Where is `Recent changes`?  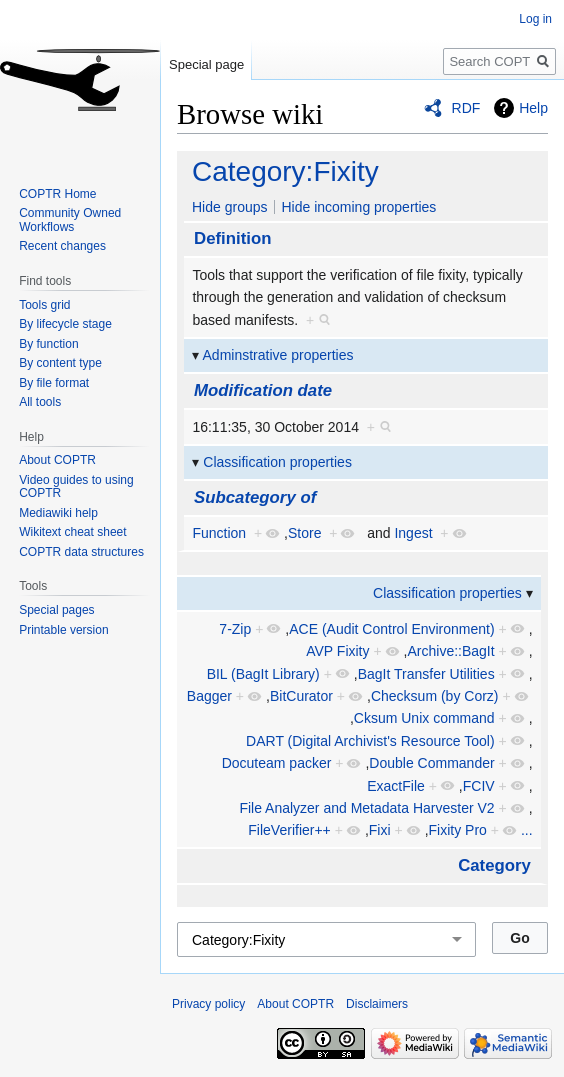 Recent changes is located at coordinates (62, 246).